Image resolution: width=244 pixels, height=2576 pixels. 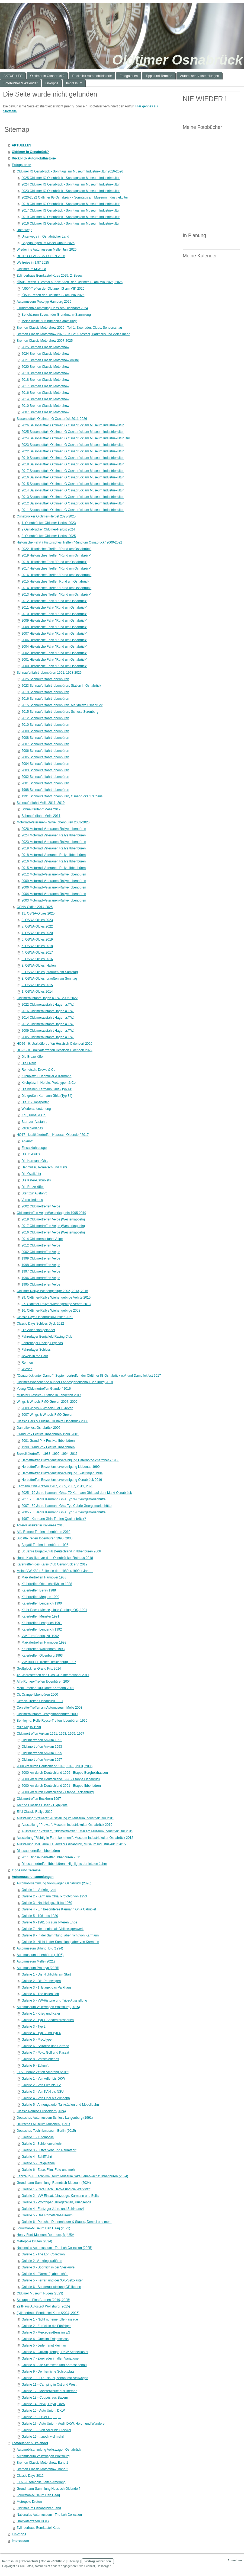 What do you see at coordinates (75, 438) in the screenshot?
I see `2024 Saisonauftakt Oldtimer IG Osnabrück am Museum Industriekulturultur` at bounding box center [75, 438].